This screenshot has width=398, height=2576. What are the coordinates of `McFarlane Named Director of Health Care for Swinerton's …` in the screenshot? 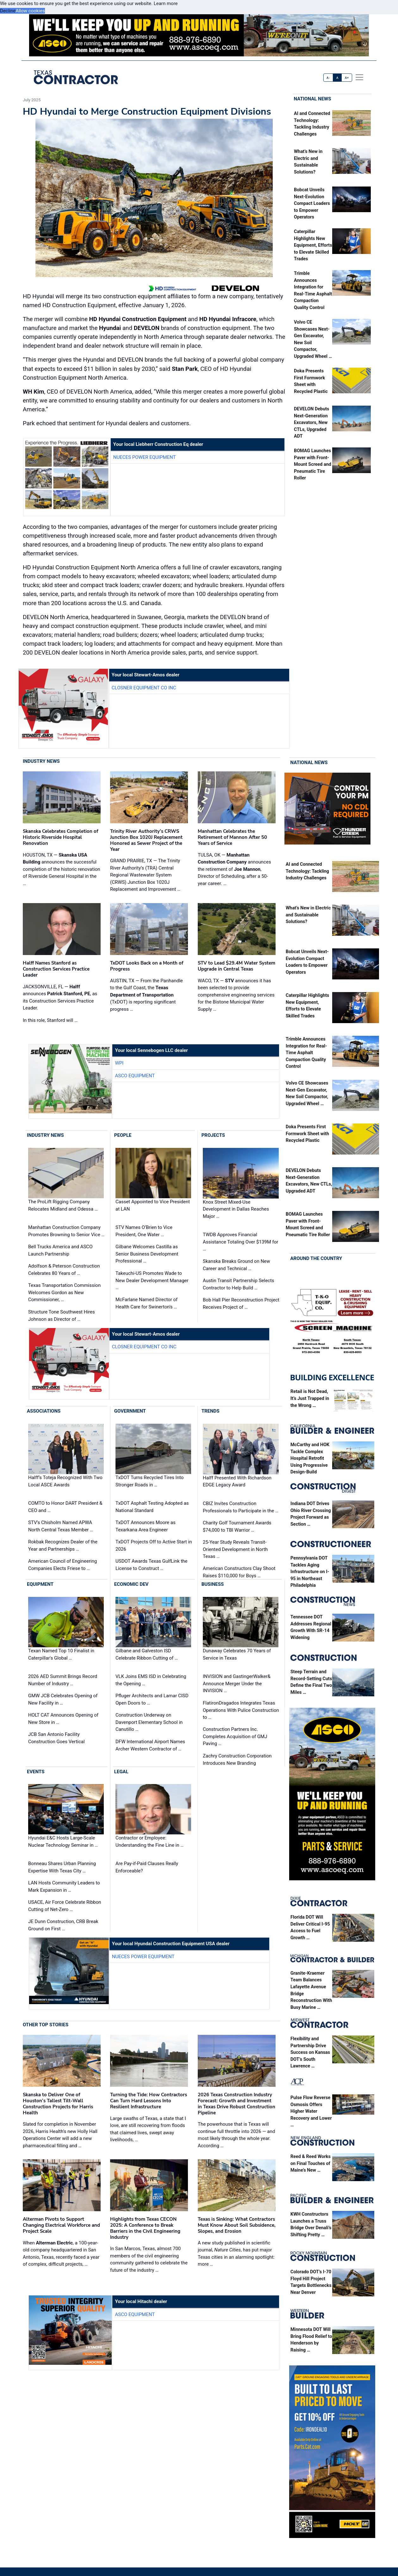 It's located at (146, 1303).